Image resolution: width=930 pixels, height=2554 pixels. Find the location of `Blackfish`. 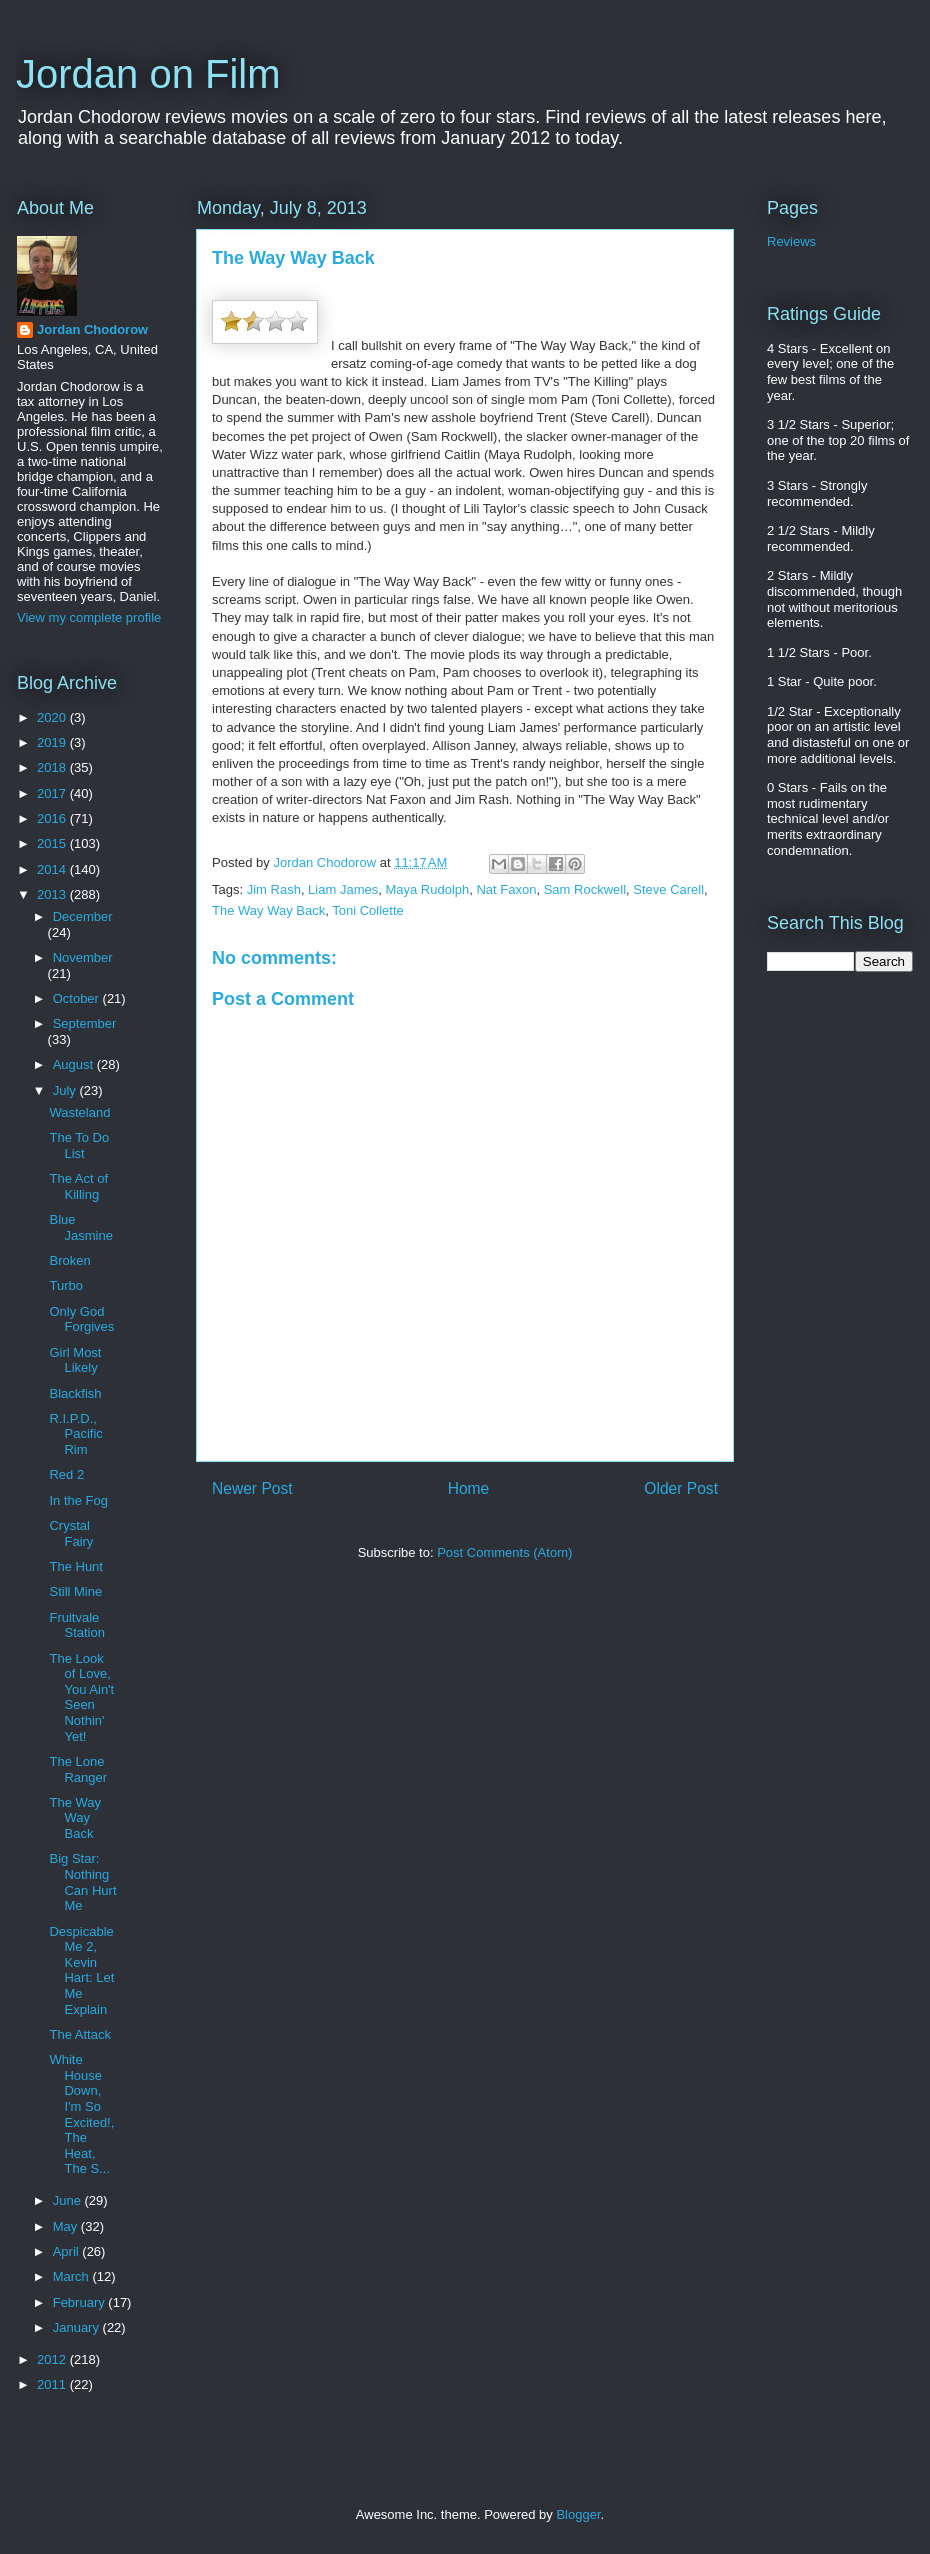

Blackfish is located at coordinates (75, 1393).